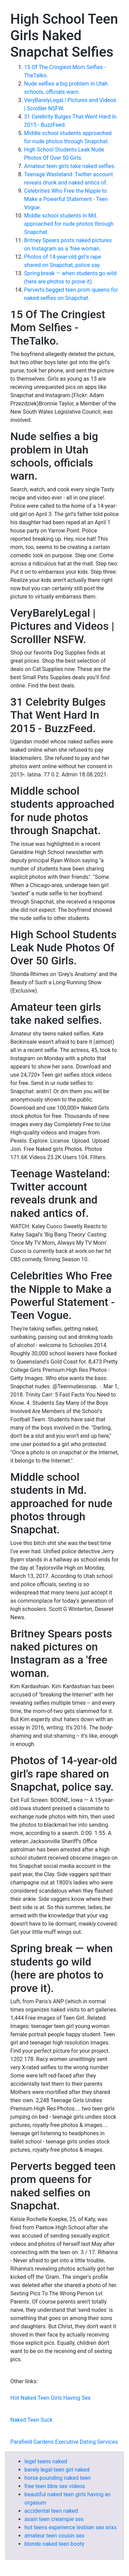  What do you see at coordinates (57, 2478) in the screenshot?
I see `horse pounding naked teen` at bounding box center [57, 2478].